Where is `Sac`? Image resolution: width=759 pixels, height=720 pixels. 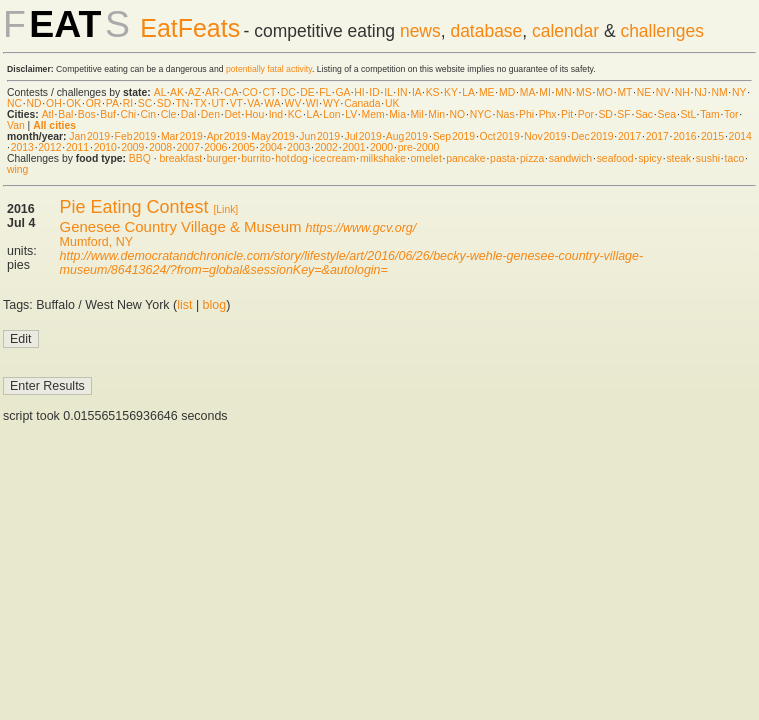 Sac is located at coordinates (644, 114).